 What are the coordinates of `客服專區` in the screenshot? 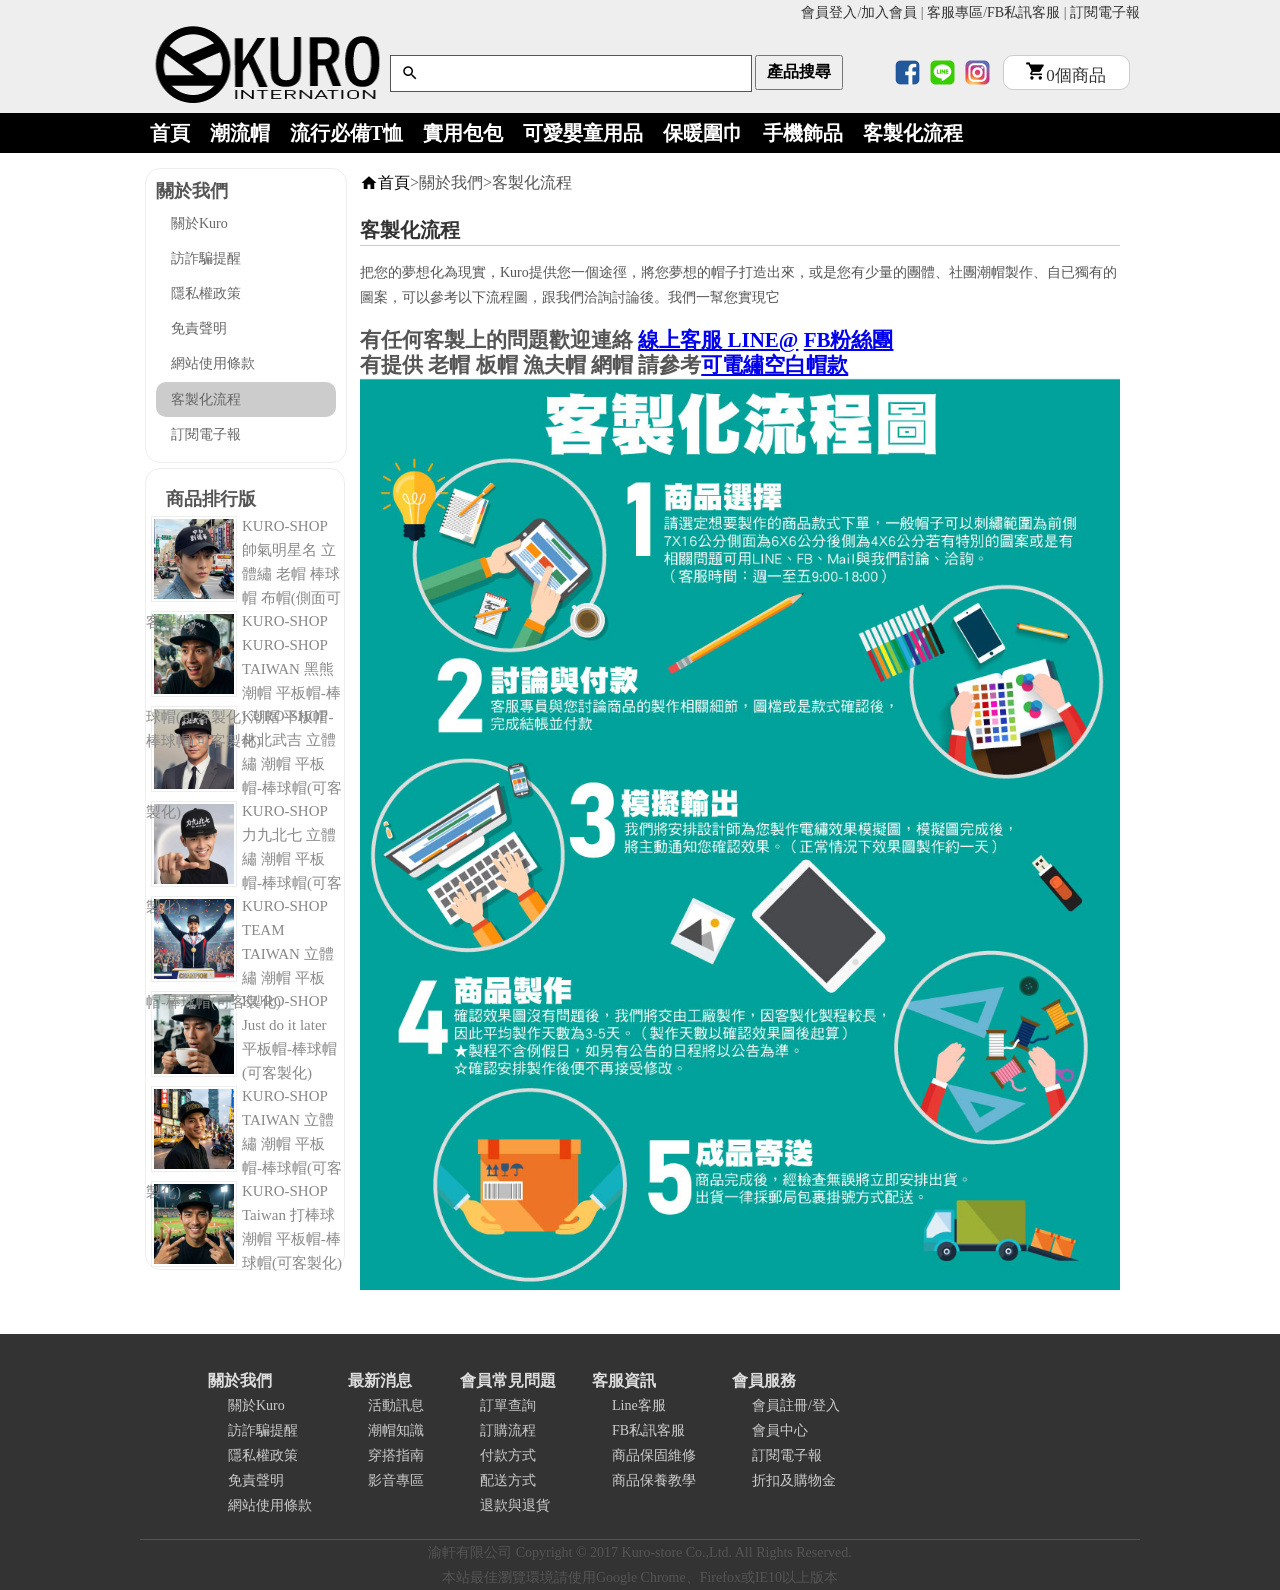 It's located at (955, 12).